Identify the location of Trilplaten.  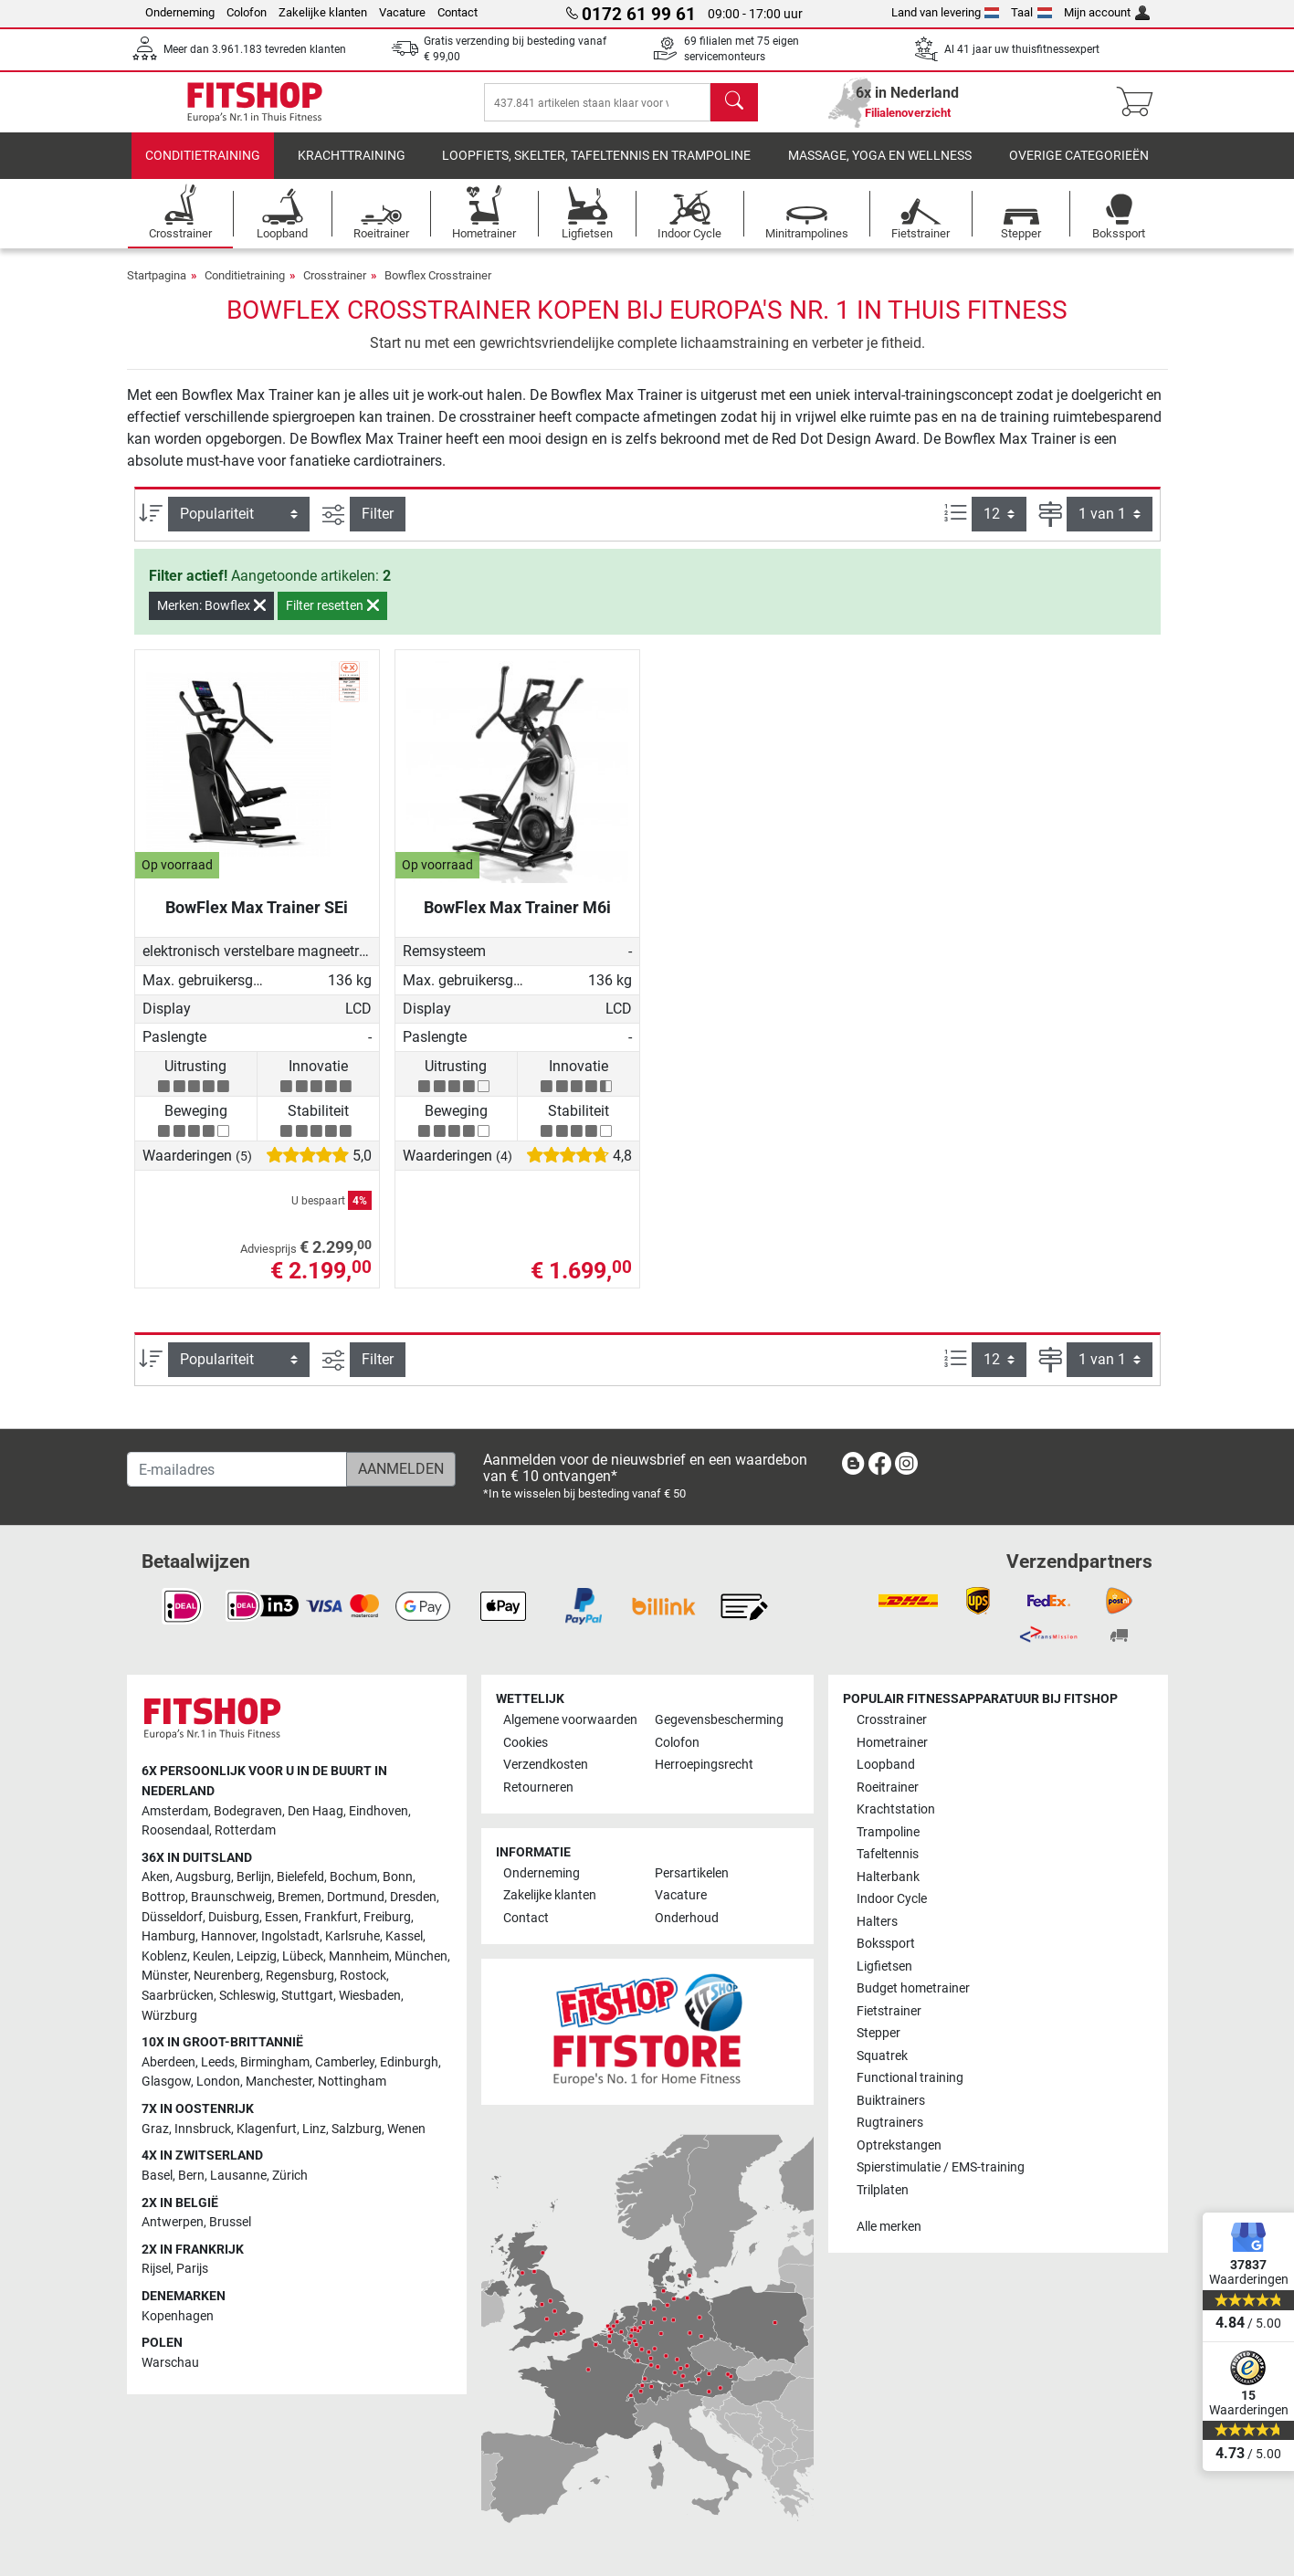
(883, 2190).